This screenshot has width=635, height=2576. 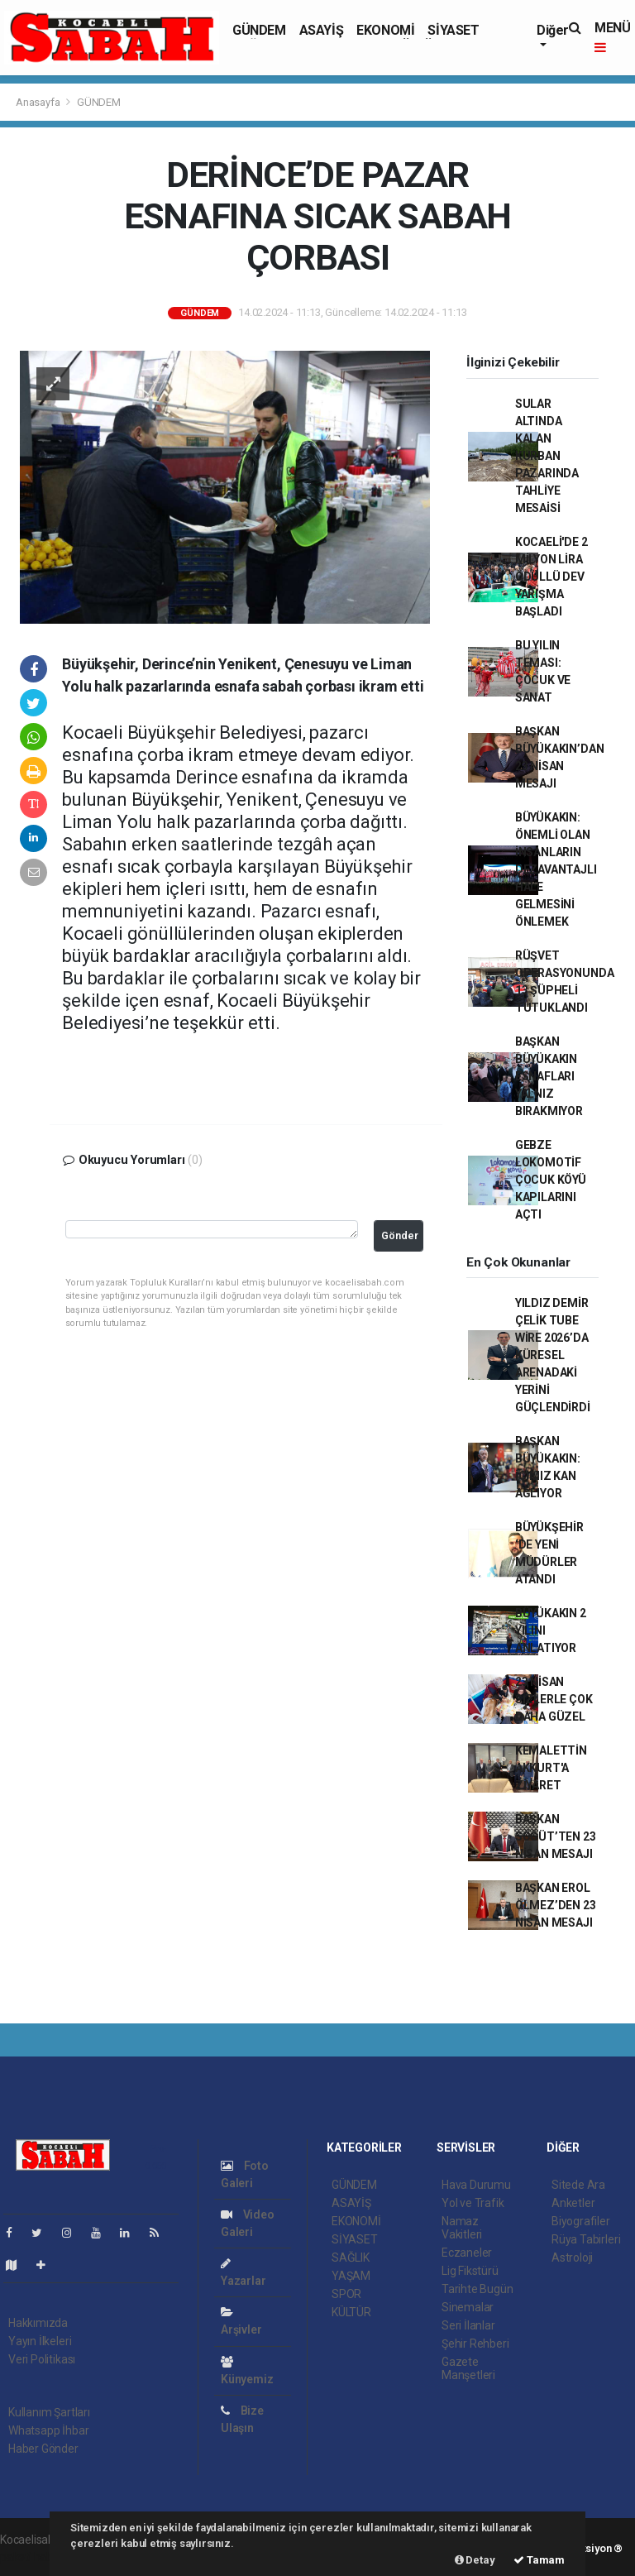 I want to click on Gönder, so click(x=399, y=1235).